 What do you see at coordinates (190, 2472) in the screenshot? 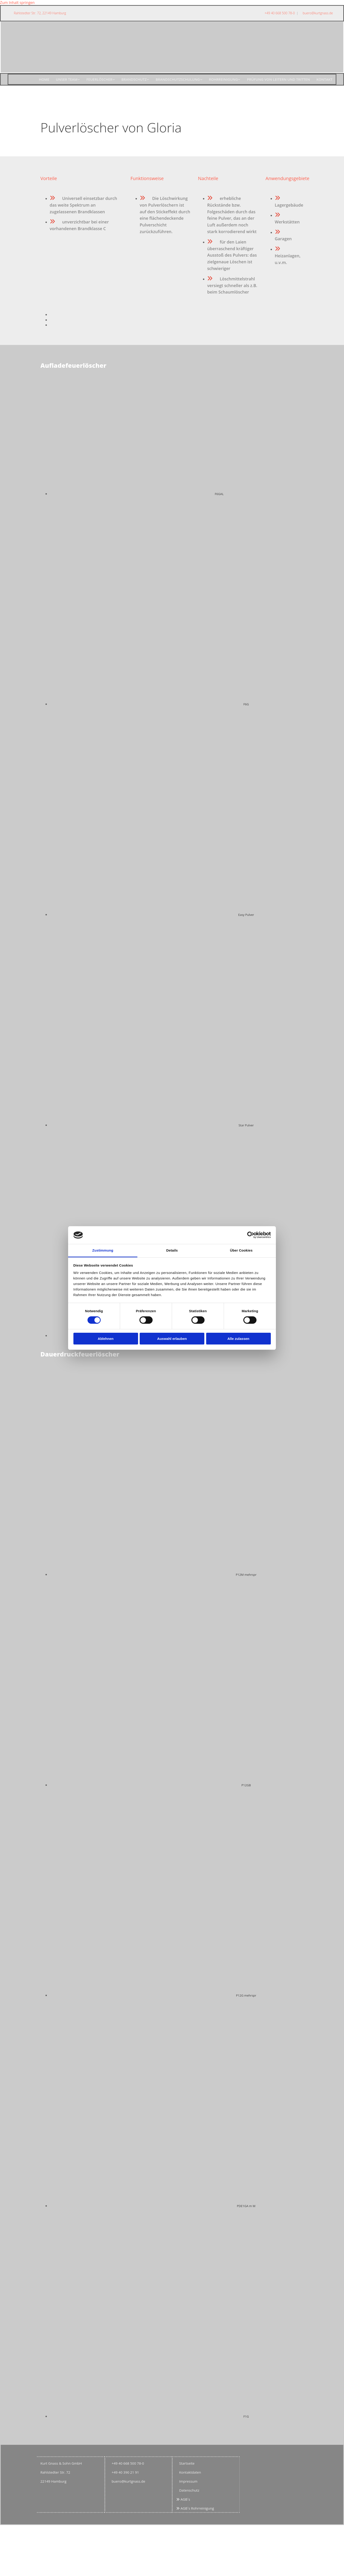
I see `Kontaktdaten` at bounding box center [190, 2472].